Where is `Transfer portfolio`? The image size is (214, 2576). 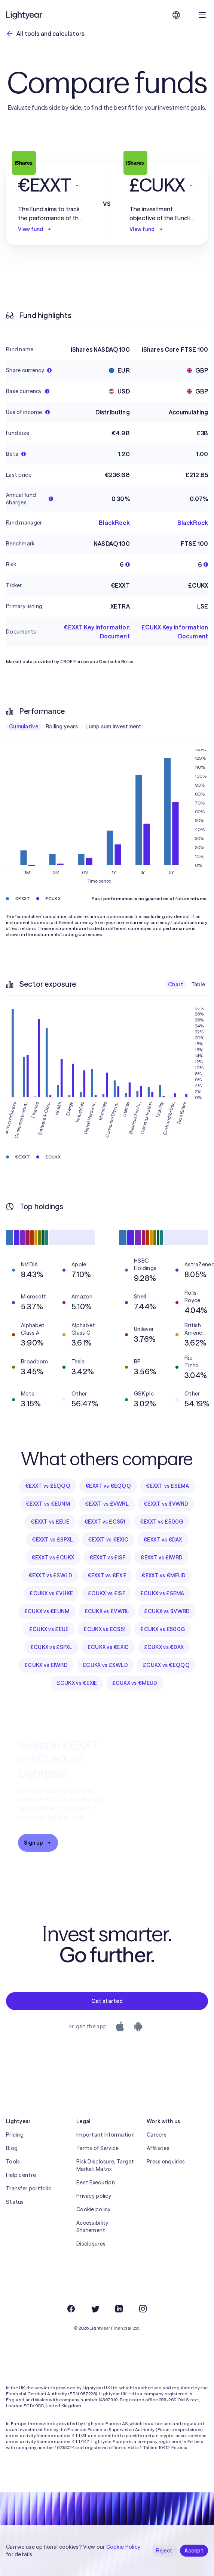 Transfer portfolio is located at coordinates (29, 2188).